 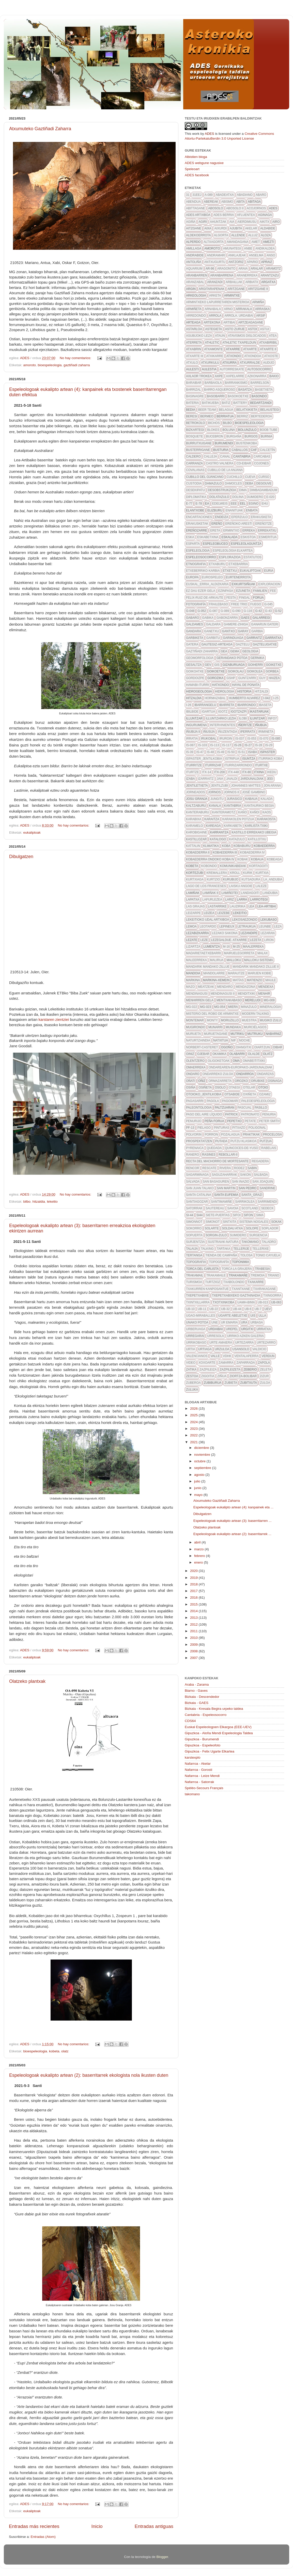 What do you see at coordinates (221, 235) in the screenshot?
I see `algorta` at bounding box center [221, 235].